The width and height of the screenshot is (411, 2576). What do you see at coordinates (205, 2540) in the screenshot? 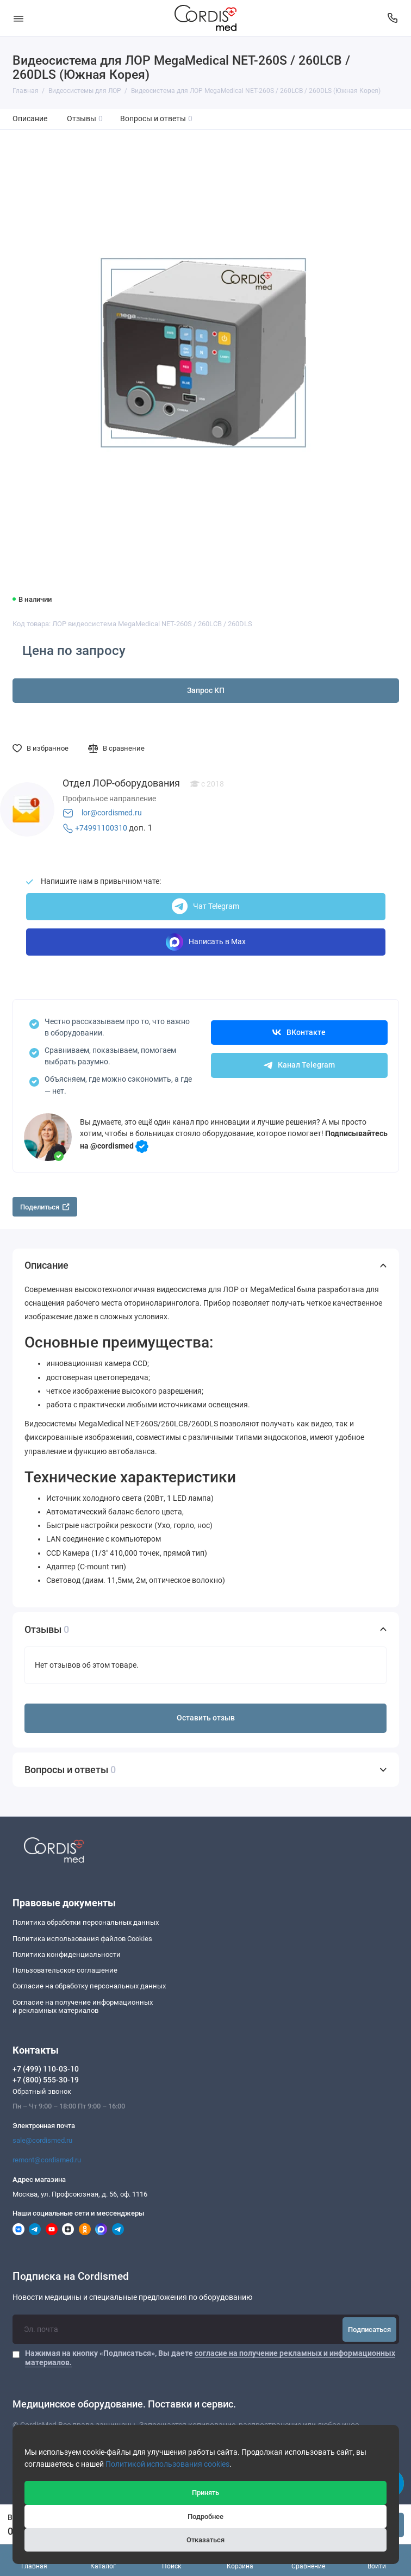
I see `Отказаться` at bounding box center [205, 2540].